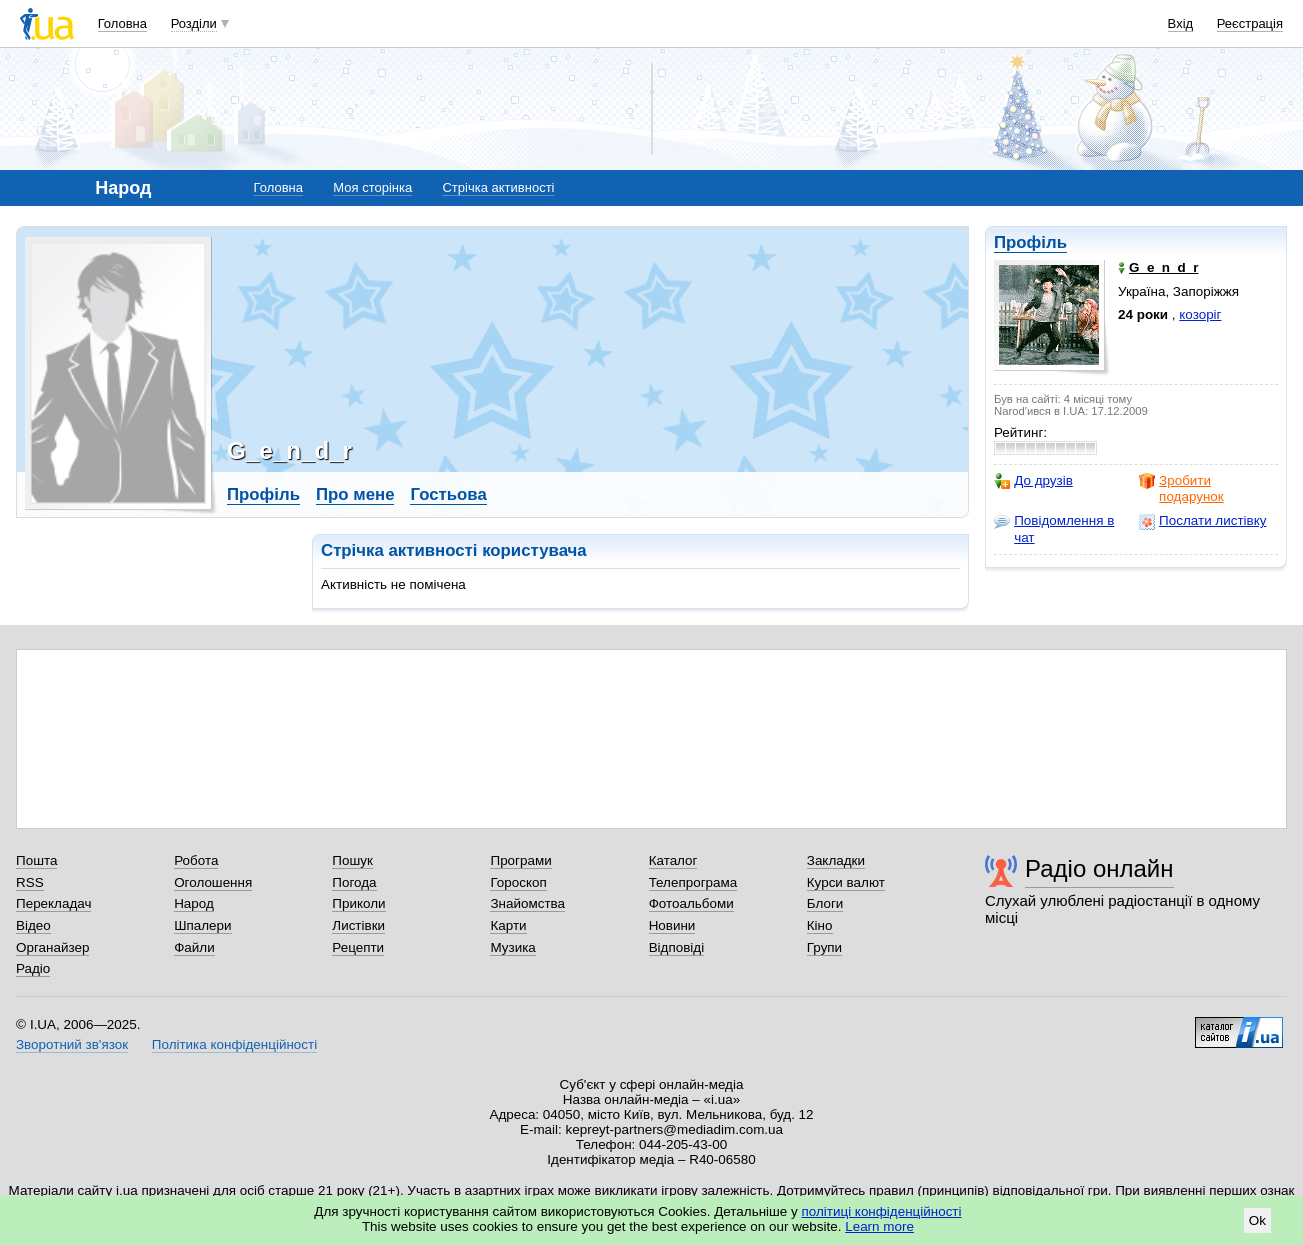 The width and height of the screenshot is (1303, 1245). What do you see at coordinates (1054, 528) in the screenshot?
I see `Повідомлення в чат` at bounding box center [1054, 528].